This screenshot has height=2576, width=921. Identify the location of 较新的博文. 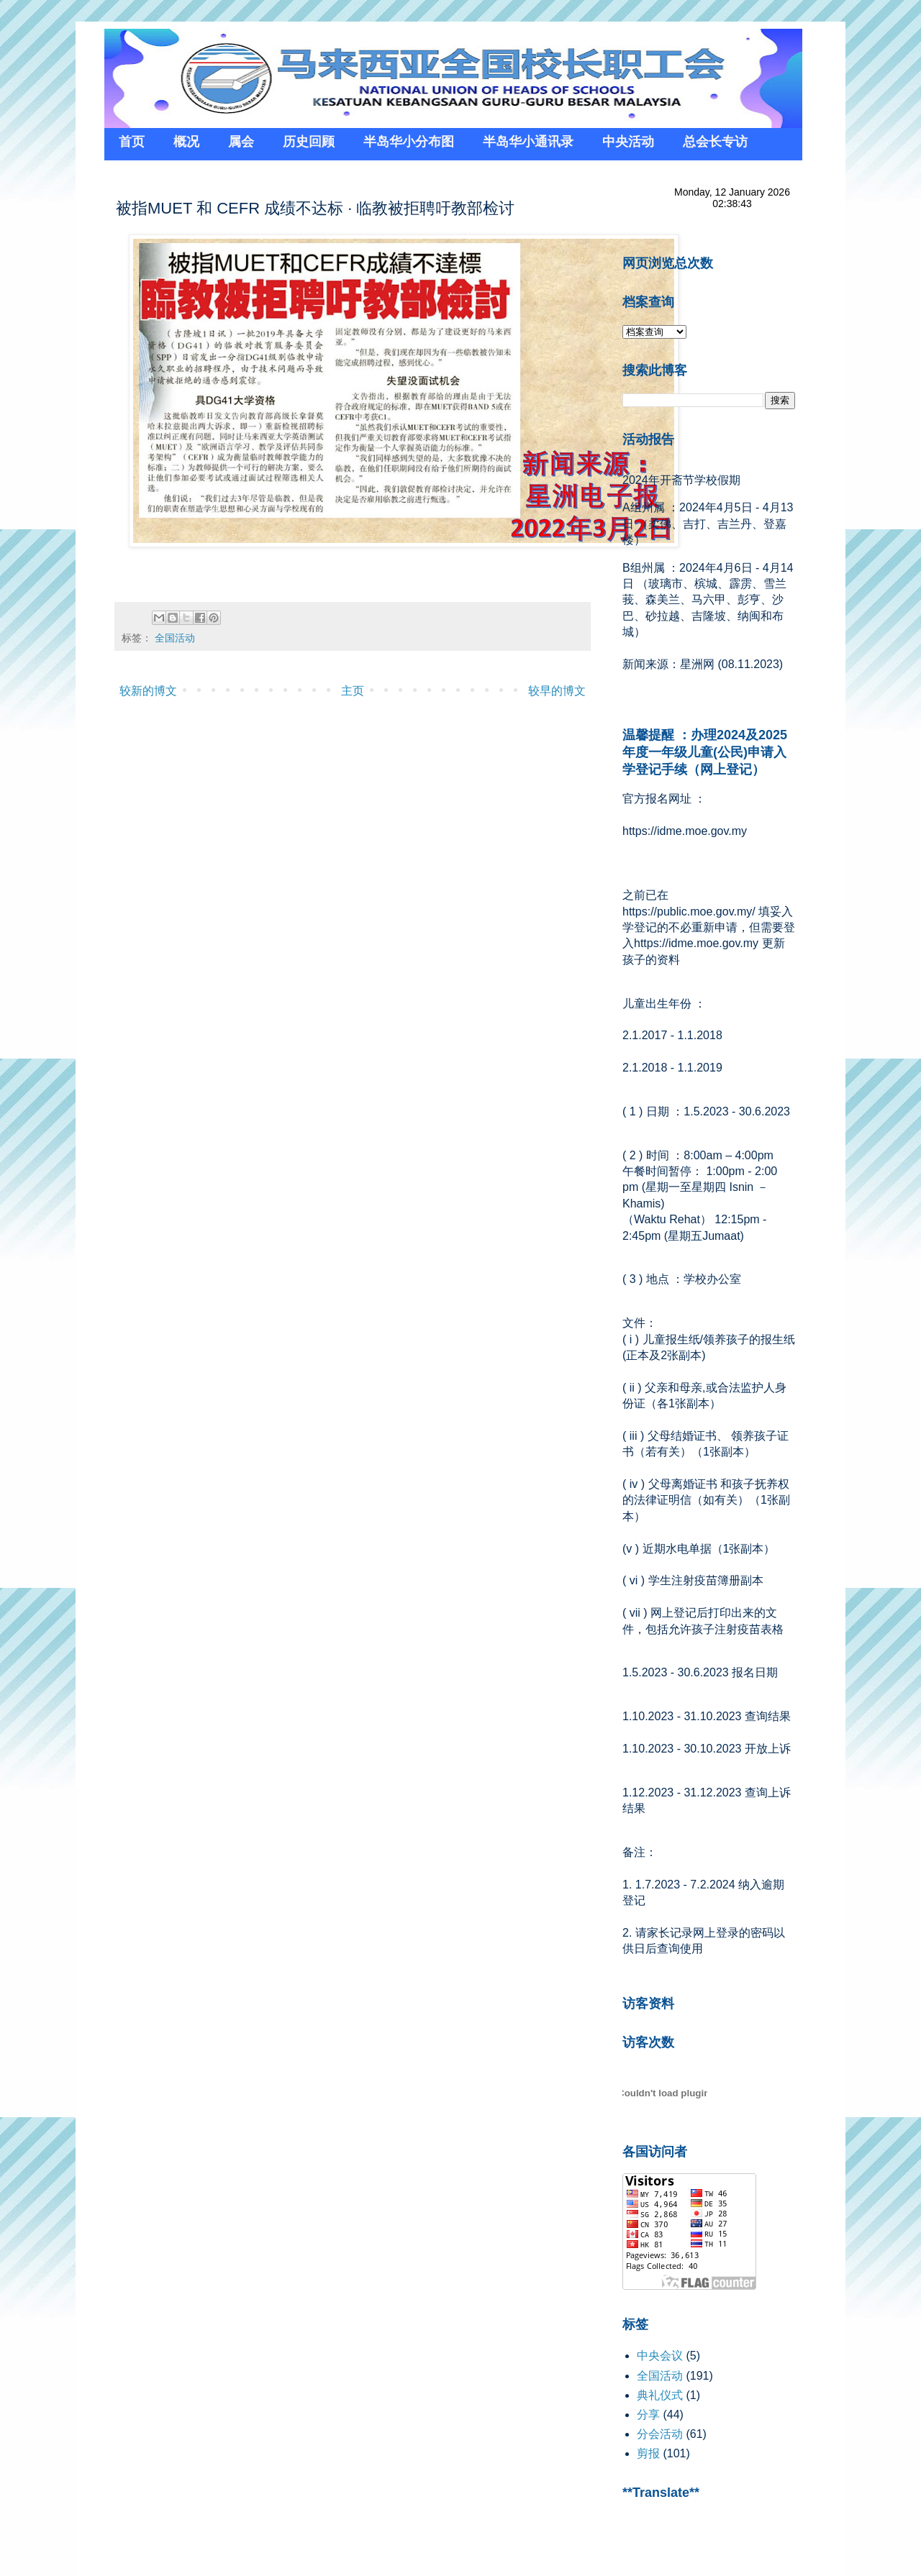
(148, 691).